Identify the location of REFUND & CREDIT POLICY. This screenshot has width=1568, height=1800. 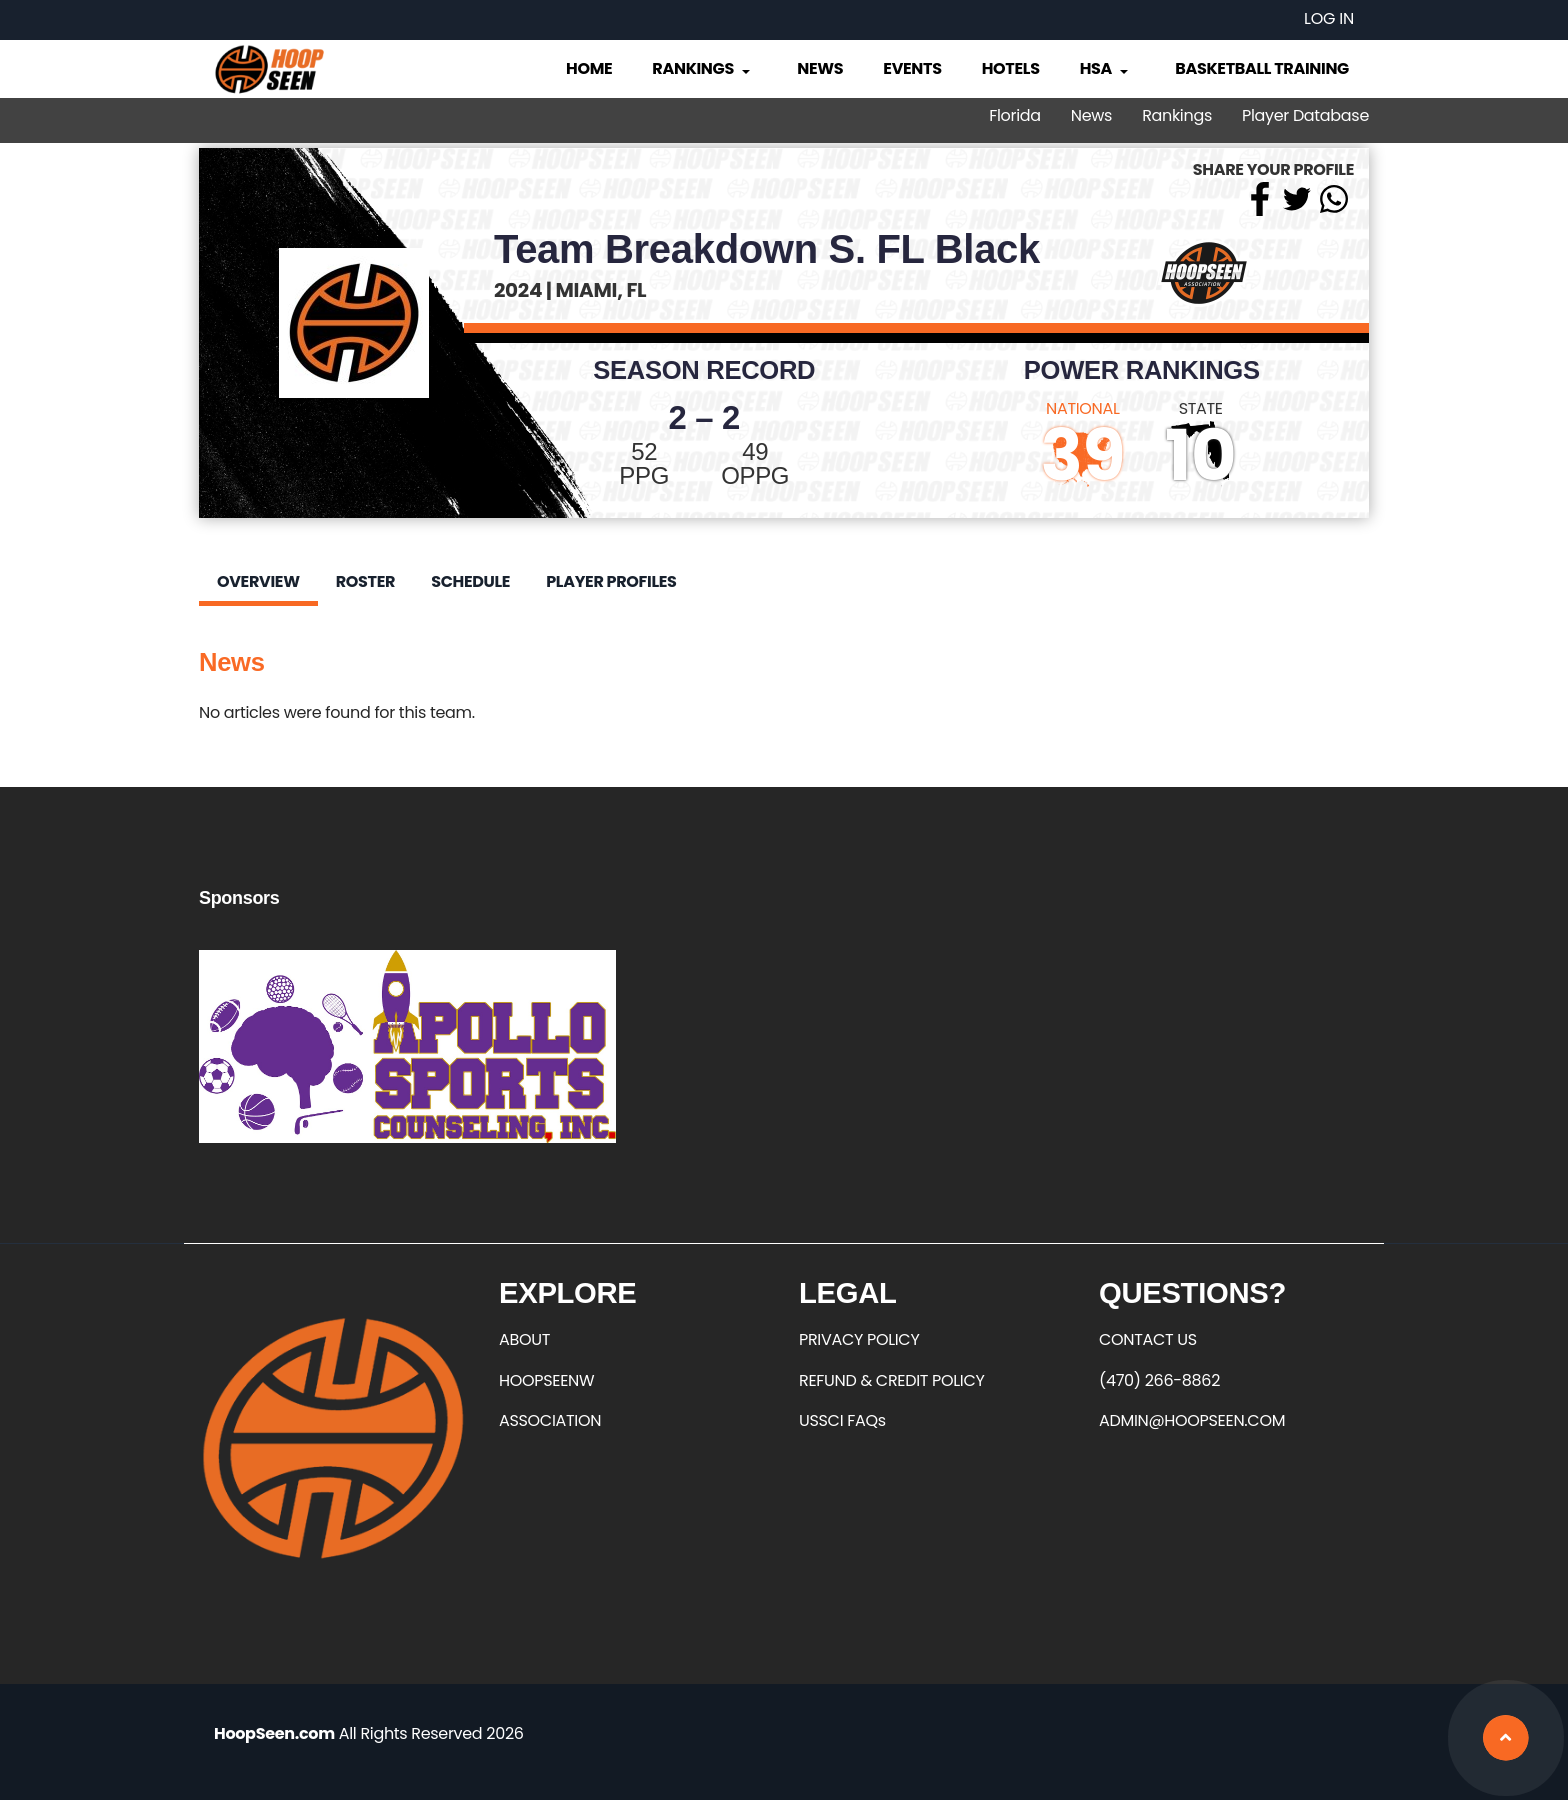
(892, 1380).